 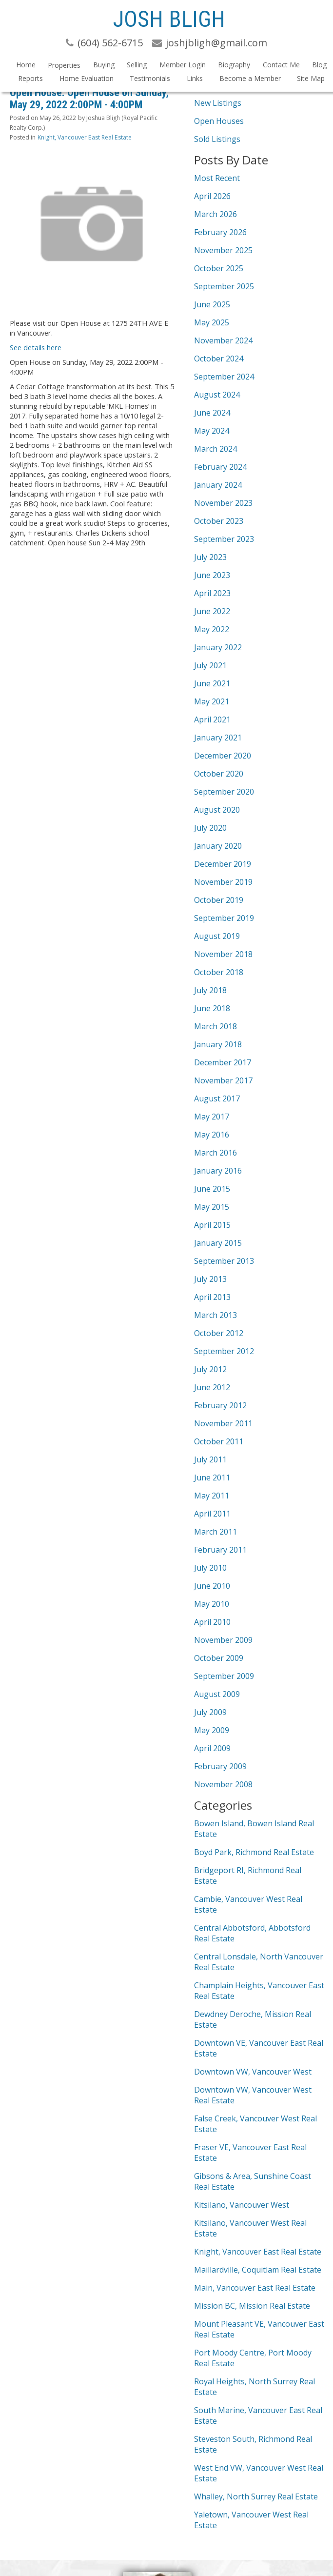 I want to click on July 2013, so click(x=210, y=1279).